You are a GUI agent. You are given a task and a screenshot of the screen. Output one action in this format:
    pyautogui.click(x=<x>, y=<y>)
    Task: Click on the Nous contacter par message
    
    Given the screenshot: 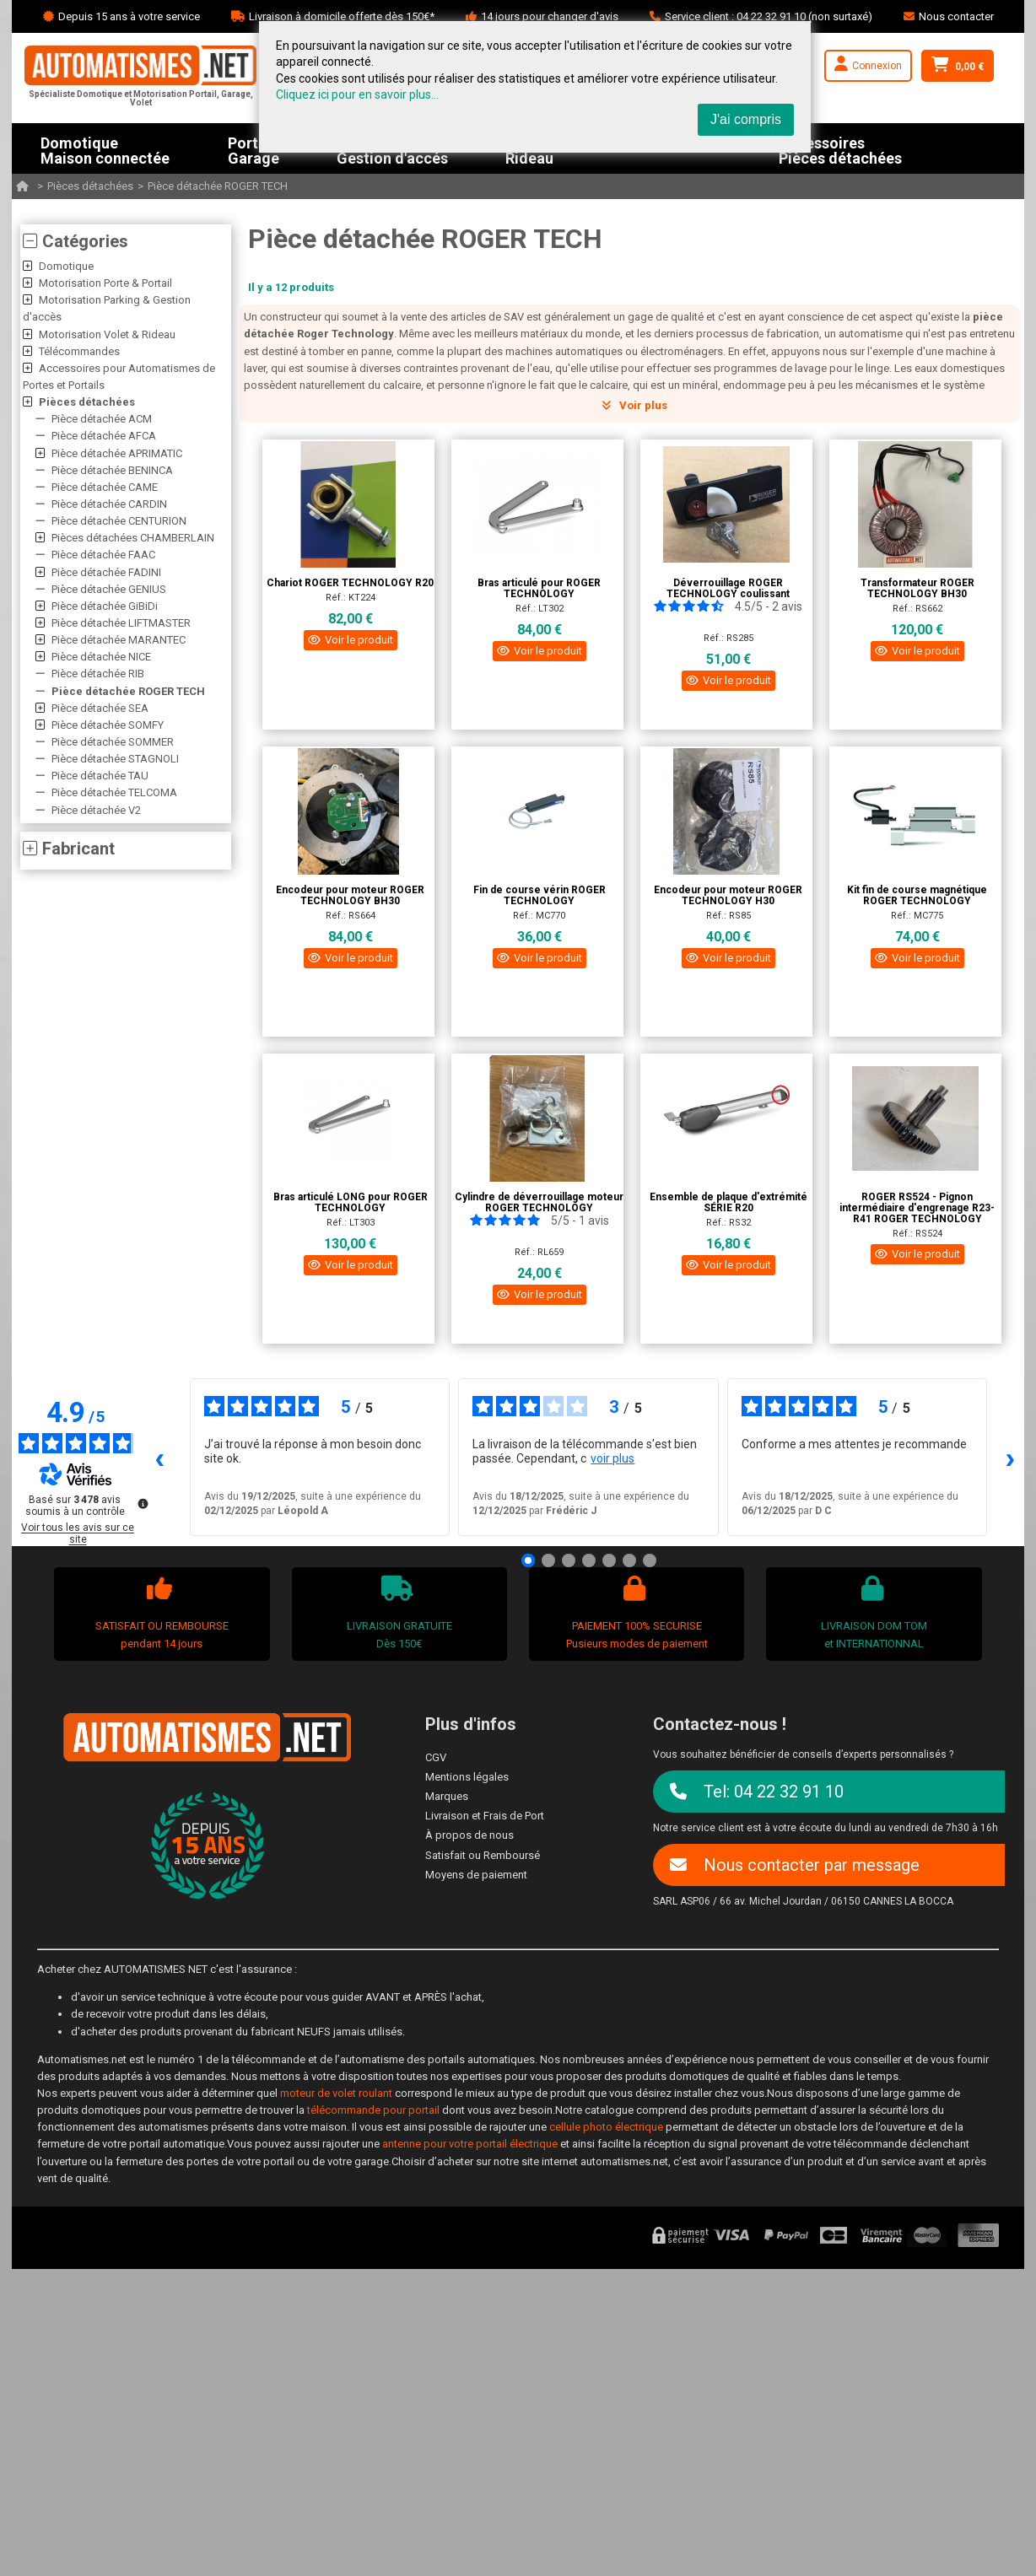 What is the action you would take?
    pyautogui.click(x=795, y=1865)
    